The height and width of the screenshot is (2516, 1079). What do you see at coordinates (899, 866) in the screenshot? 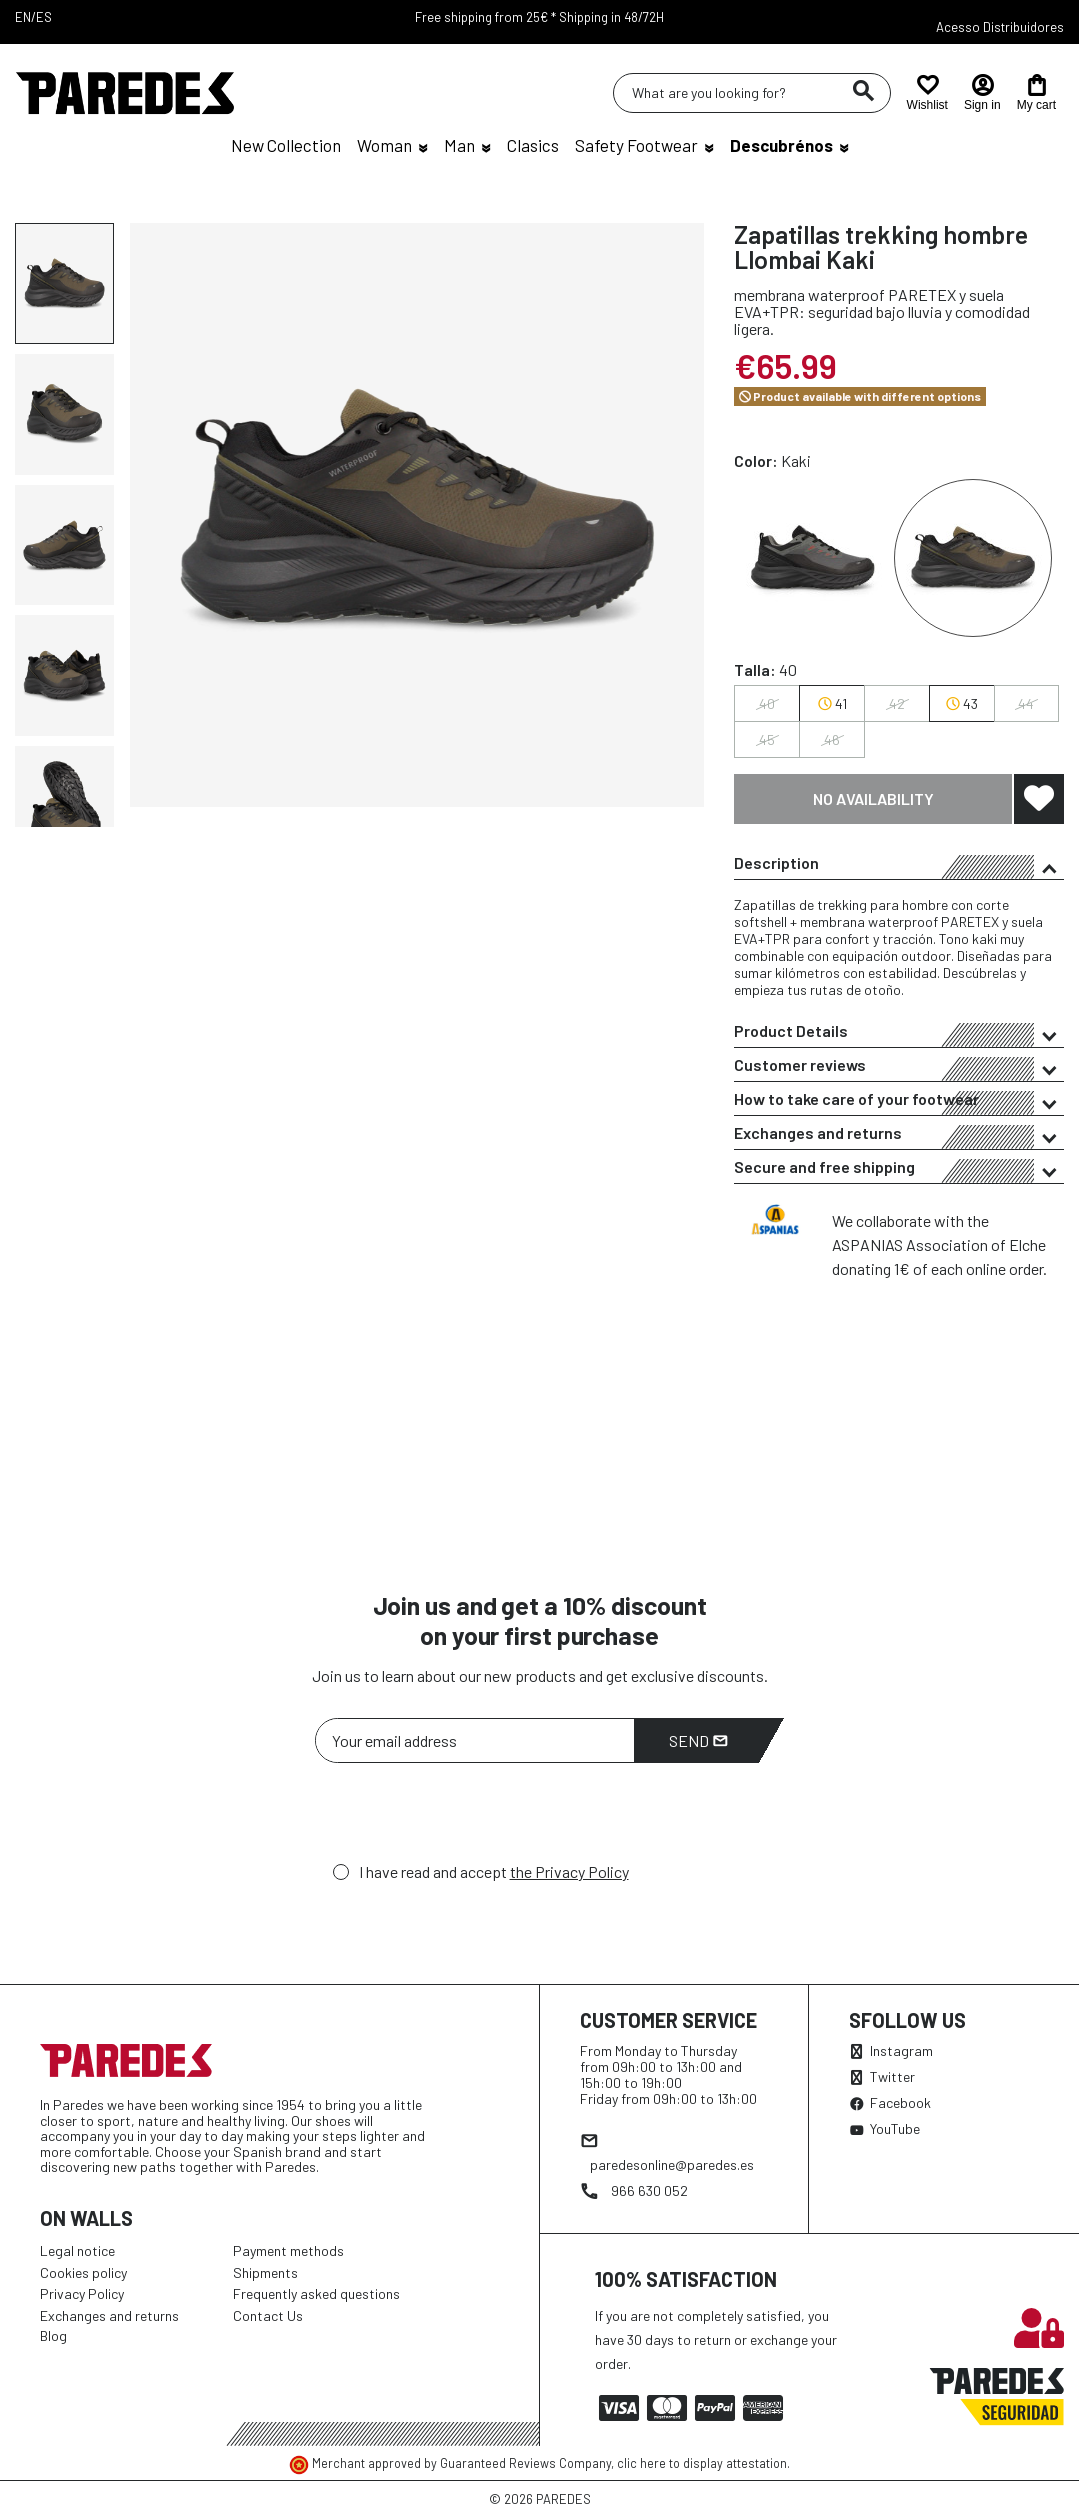
I see `Description` at bounding box center [899, 866].